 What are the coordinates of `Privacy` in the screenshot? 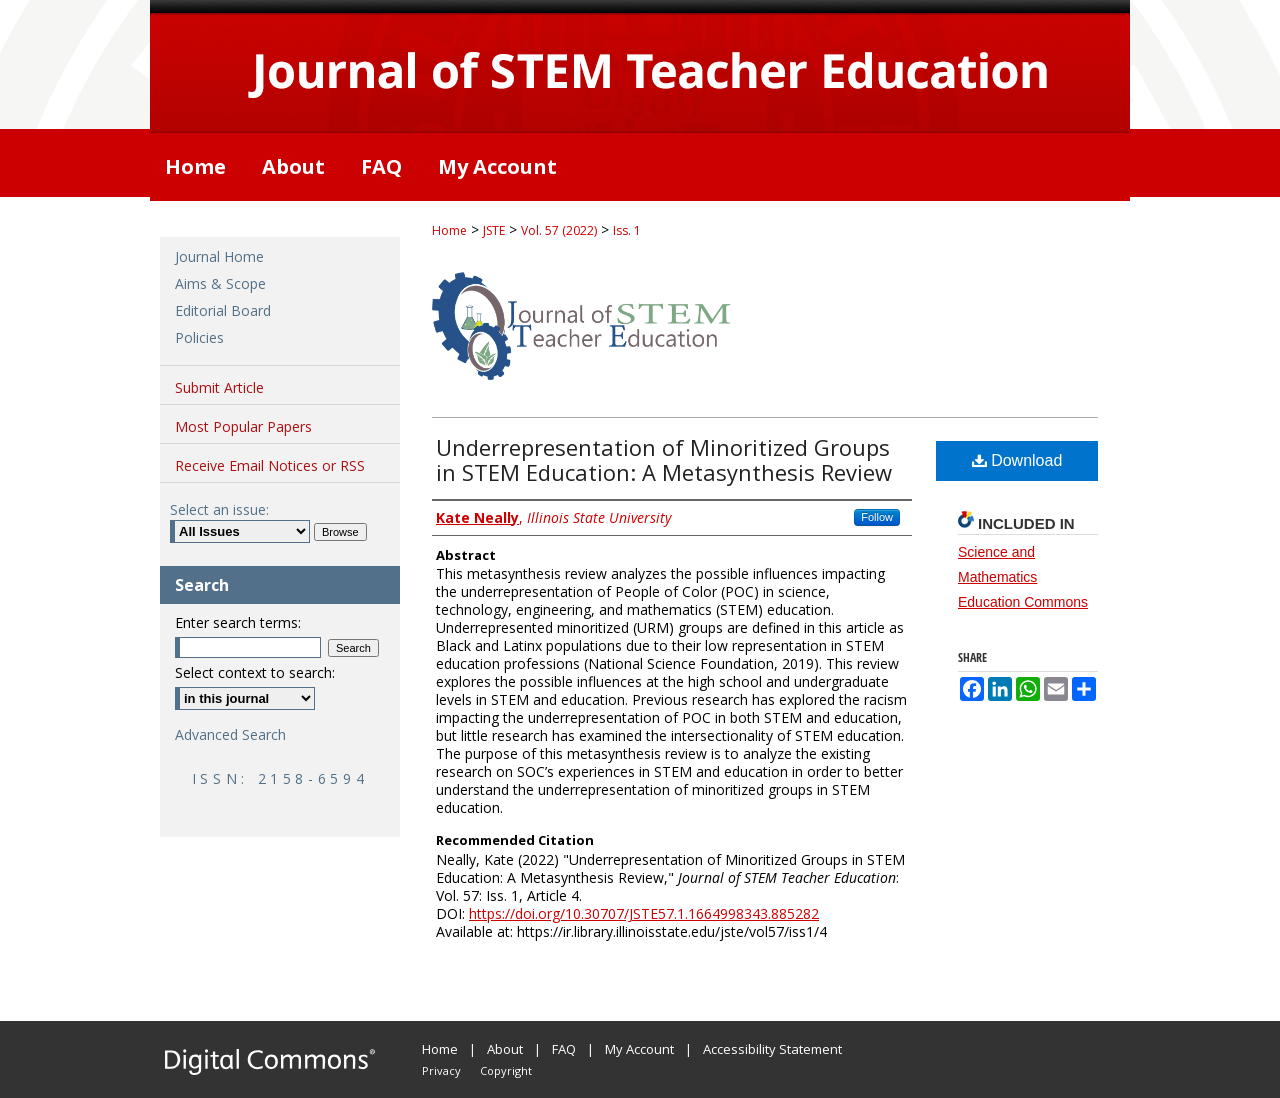 It's located at (441, 1070).